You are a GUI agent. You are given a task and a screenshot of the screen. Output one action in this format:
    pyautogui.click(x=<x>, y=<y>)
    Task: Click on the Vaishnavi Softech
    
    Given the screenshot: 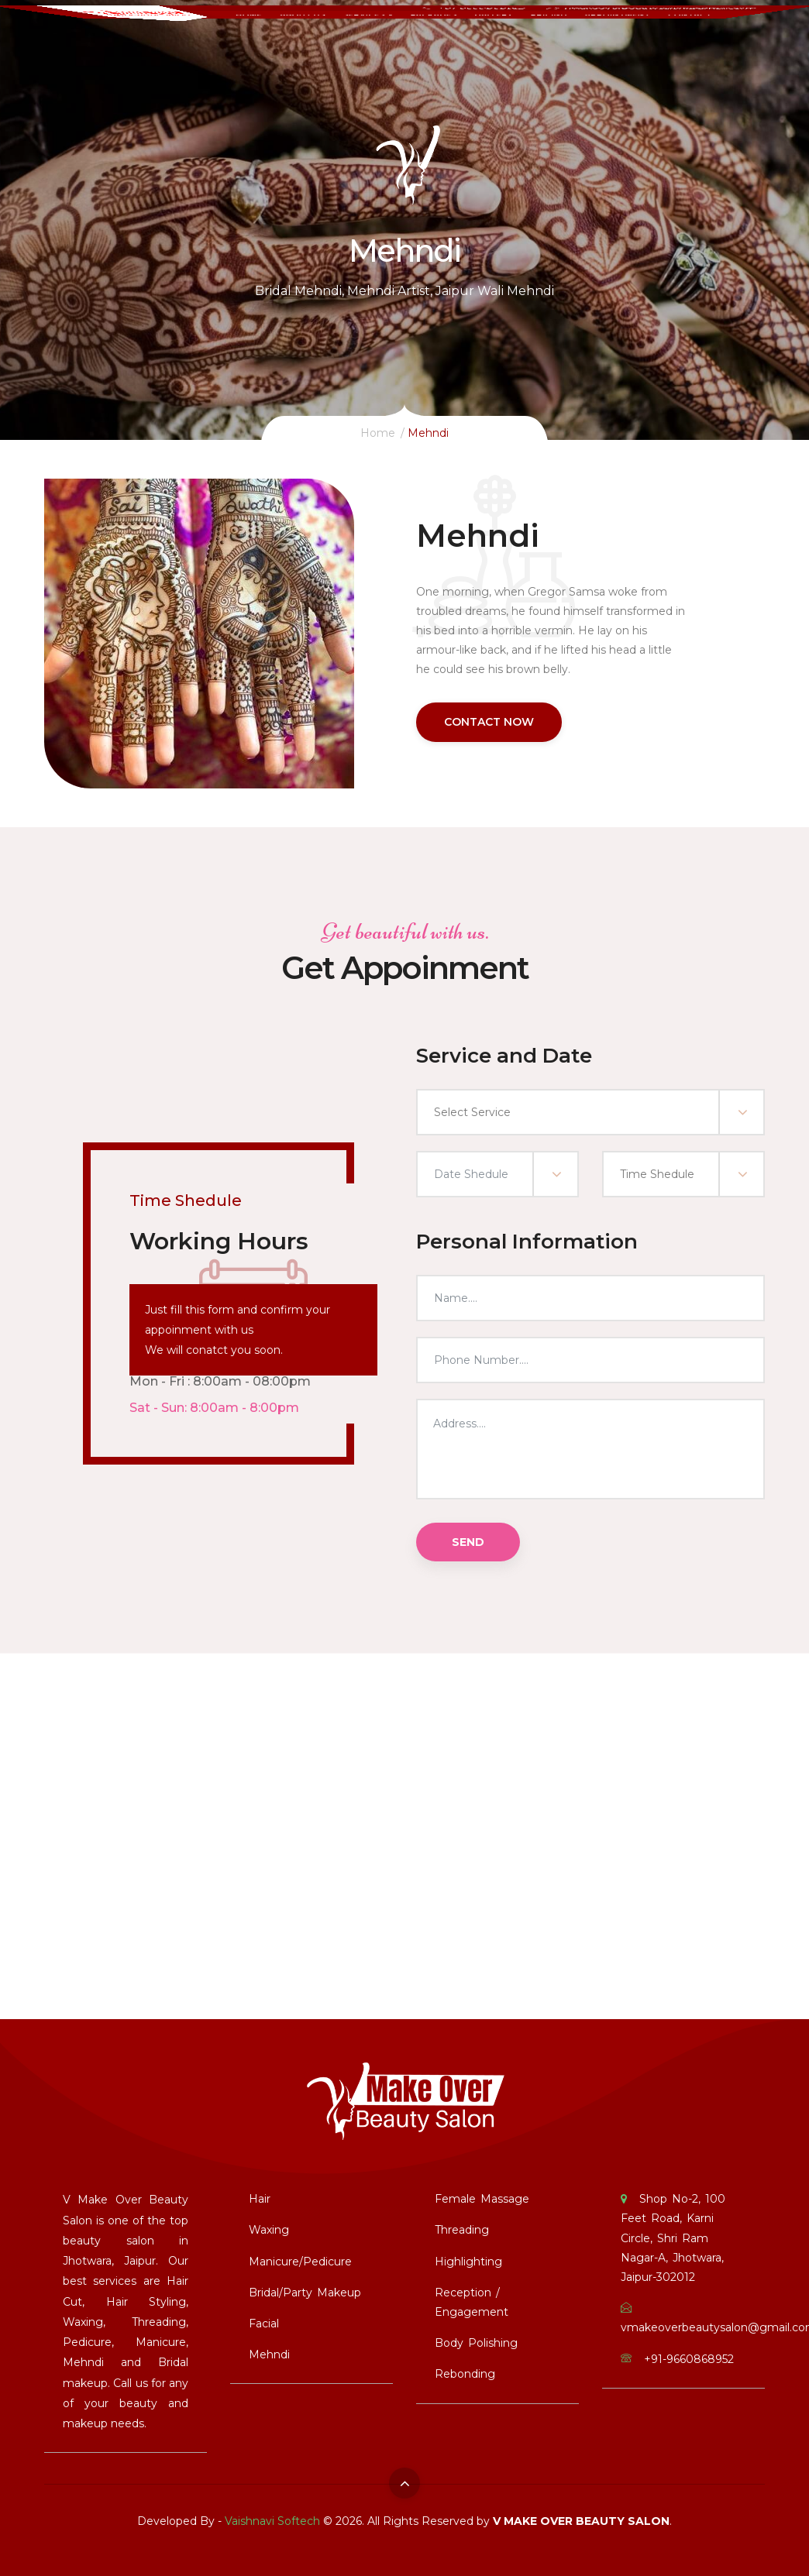 What is the action you would take?
    pyautogui.click(x=272, y=2521)
    